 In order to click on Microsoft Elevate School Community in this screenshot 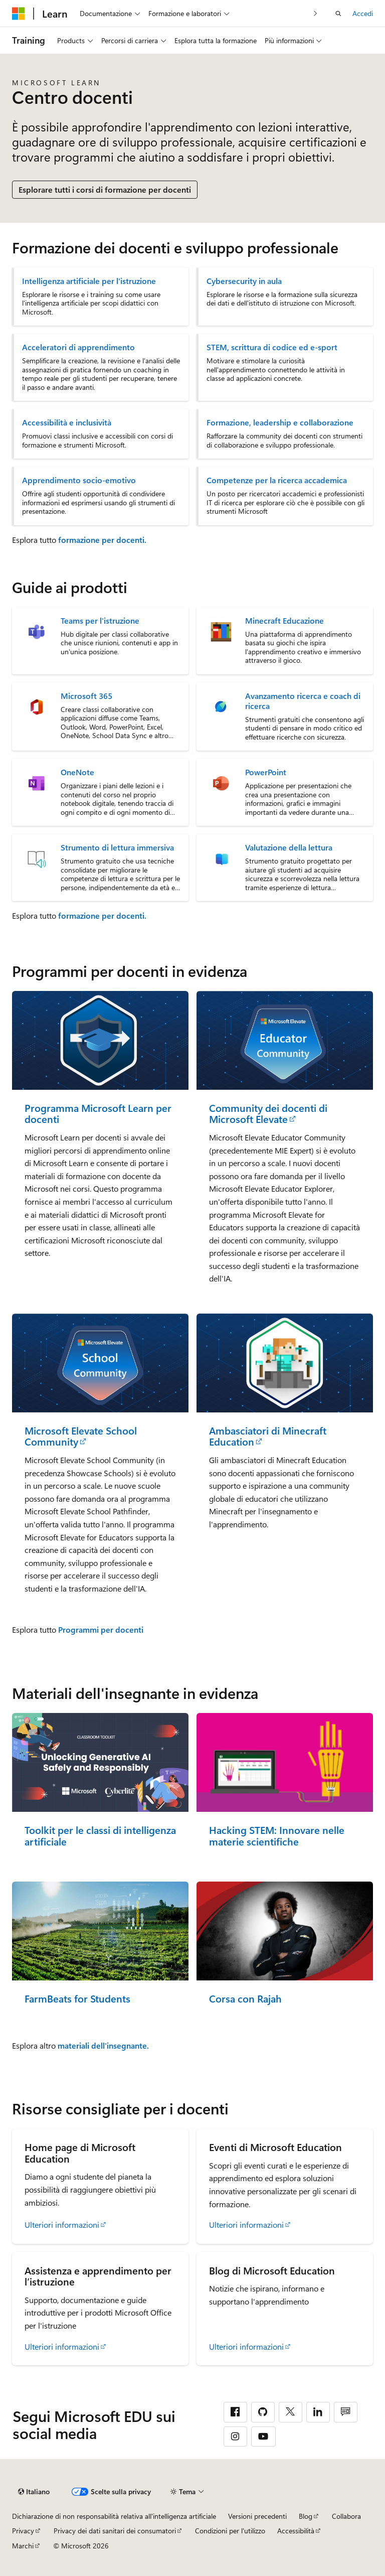, I will do `click(81, 1436)`.